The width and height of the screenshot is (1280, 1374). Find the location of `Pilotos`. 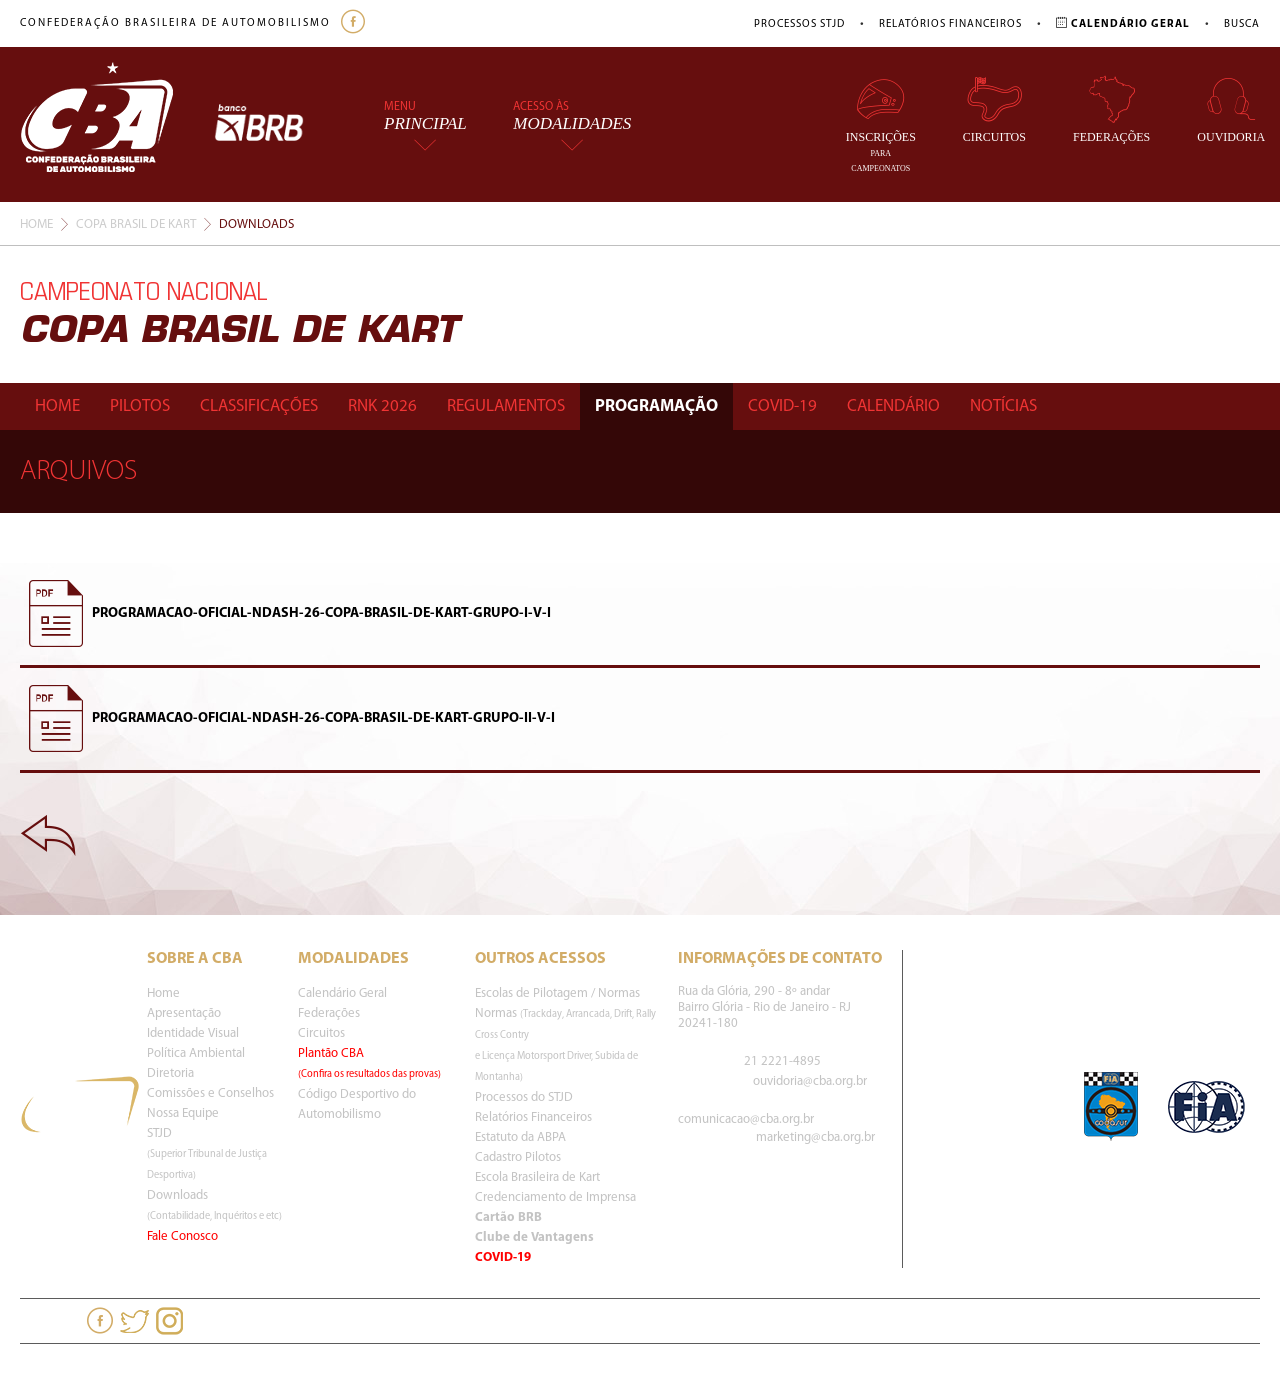

Pilotos is located at coordinates (140, 406).